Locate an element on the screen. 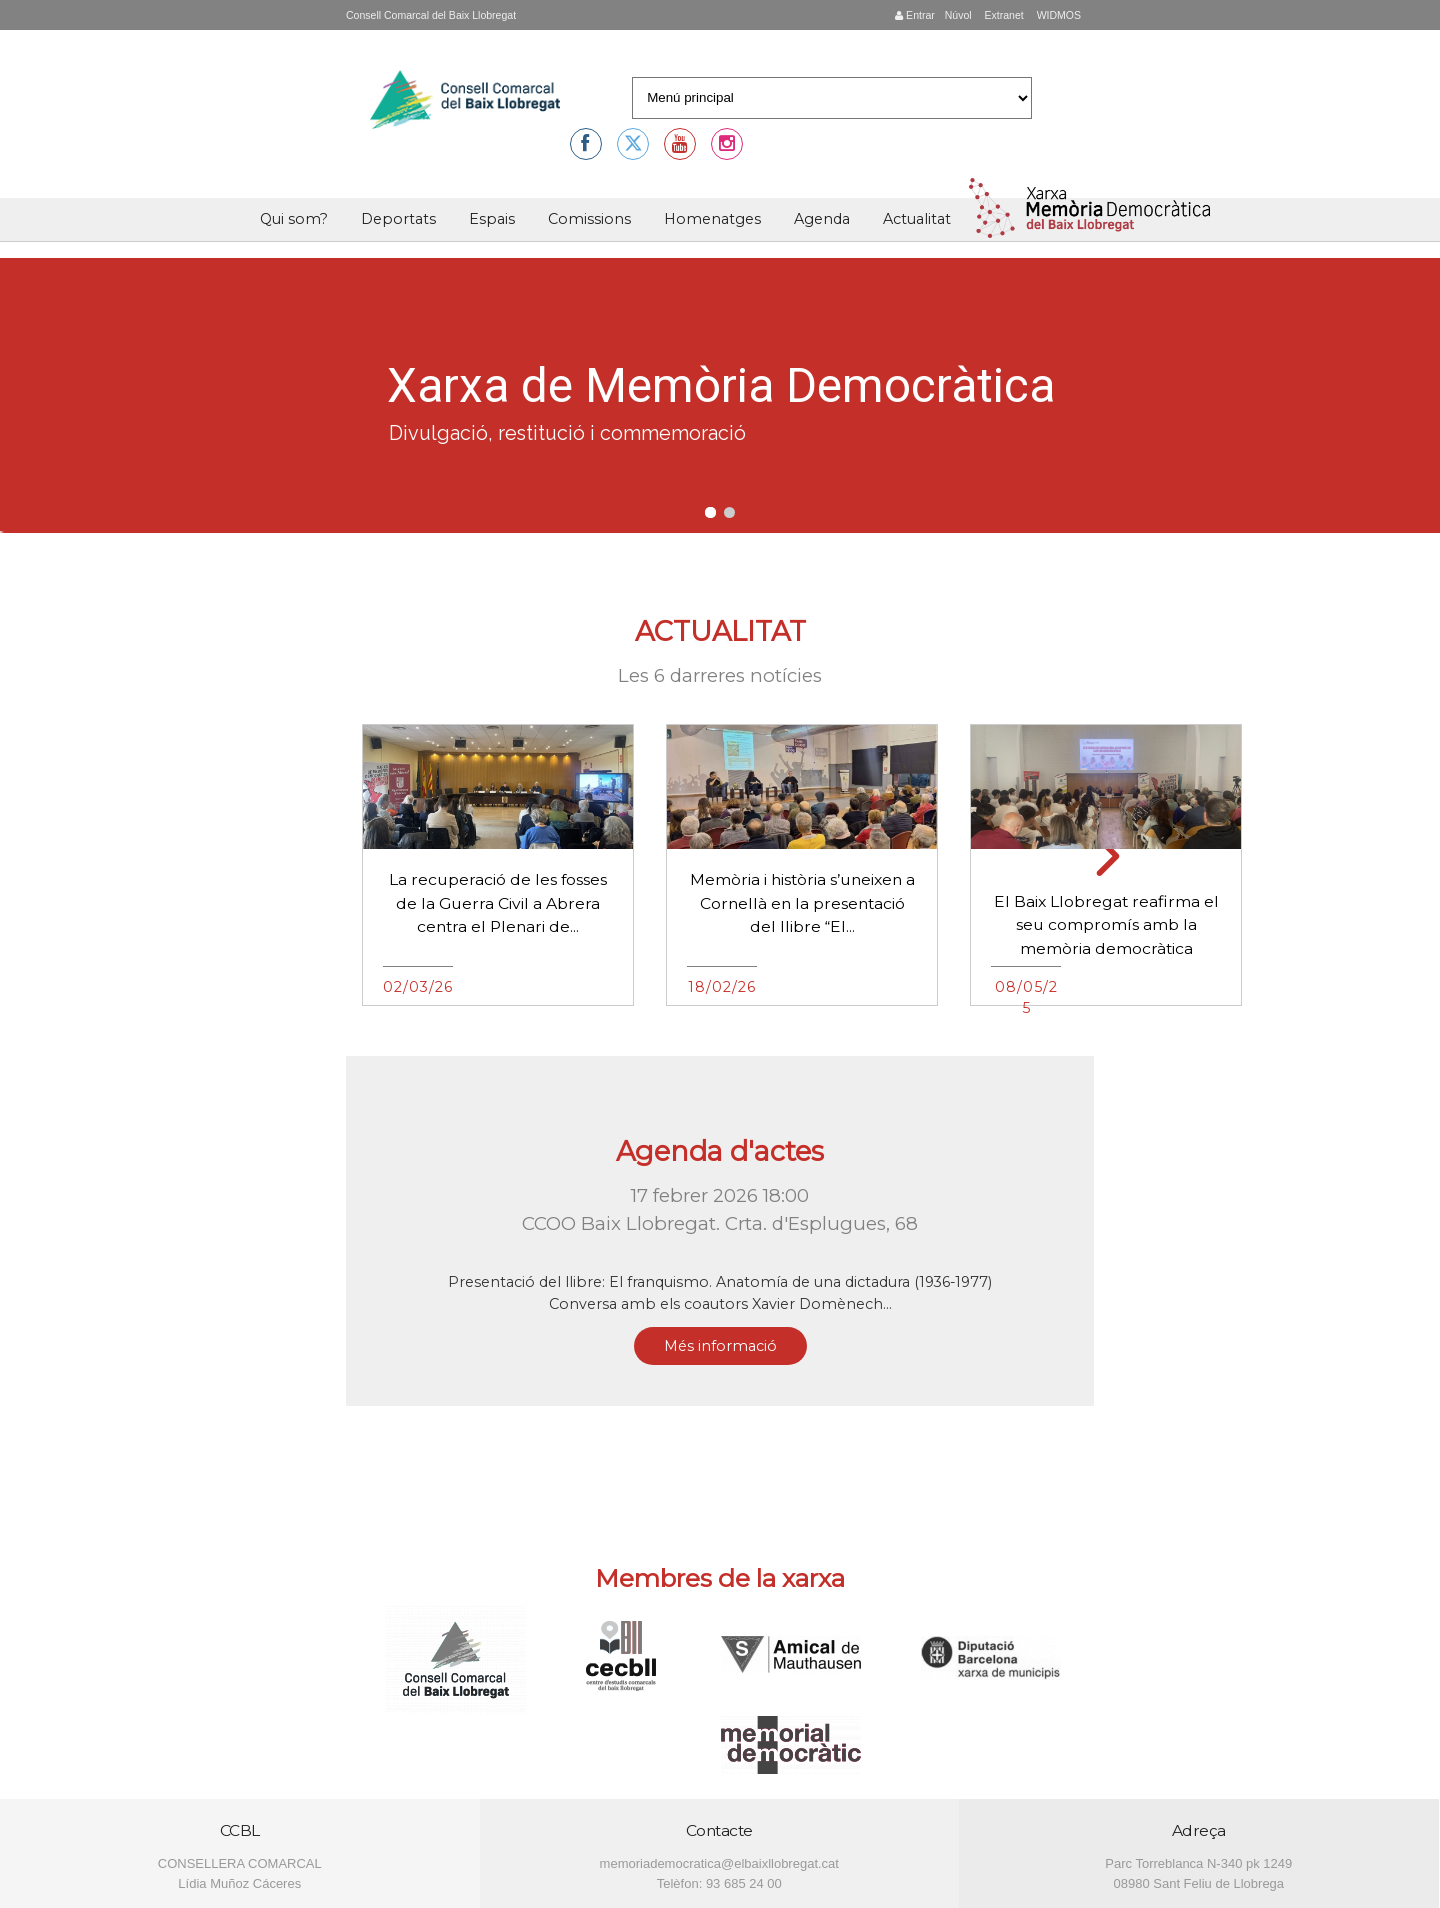  La recuperació de les fosses de la Guerra Civil a Abrera centra el Plenari de... is located at coordinates (498, 903).